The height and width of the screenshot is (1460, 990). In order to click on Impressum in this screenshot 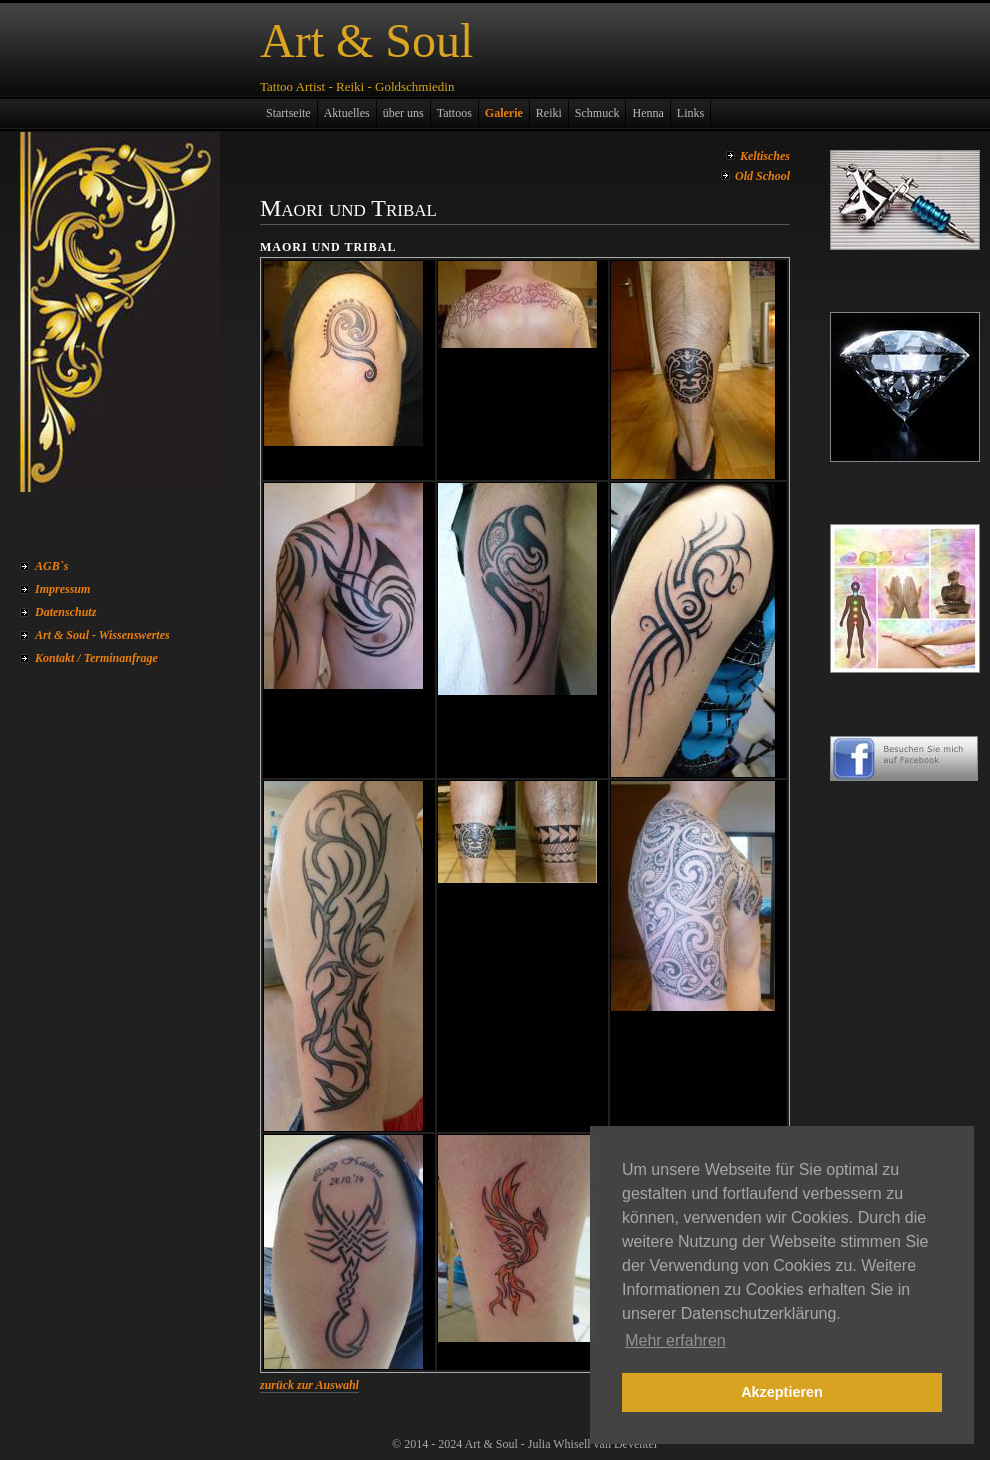, I will do `click(62, 589)`.